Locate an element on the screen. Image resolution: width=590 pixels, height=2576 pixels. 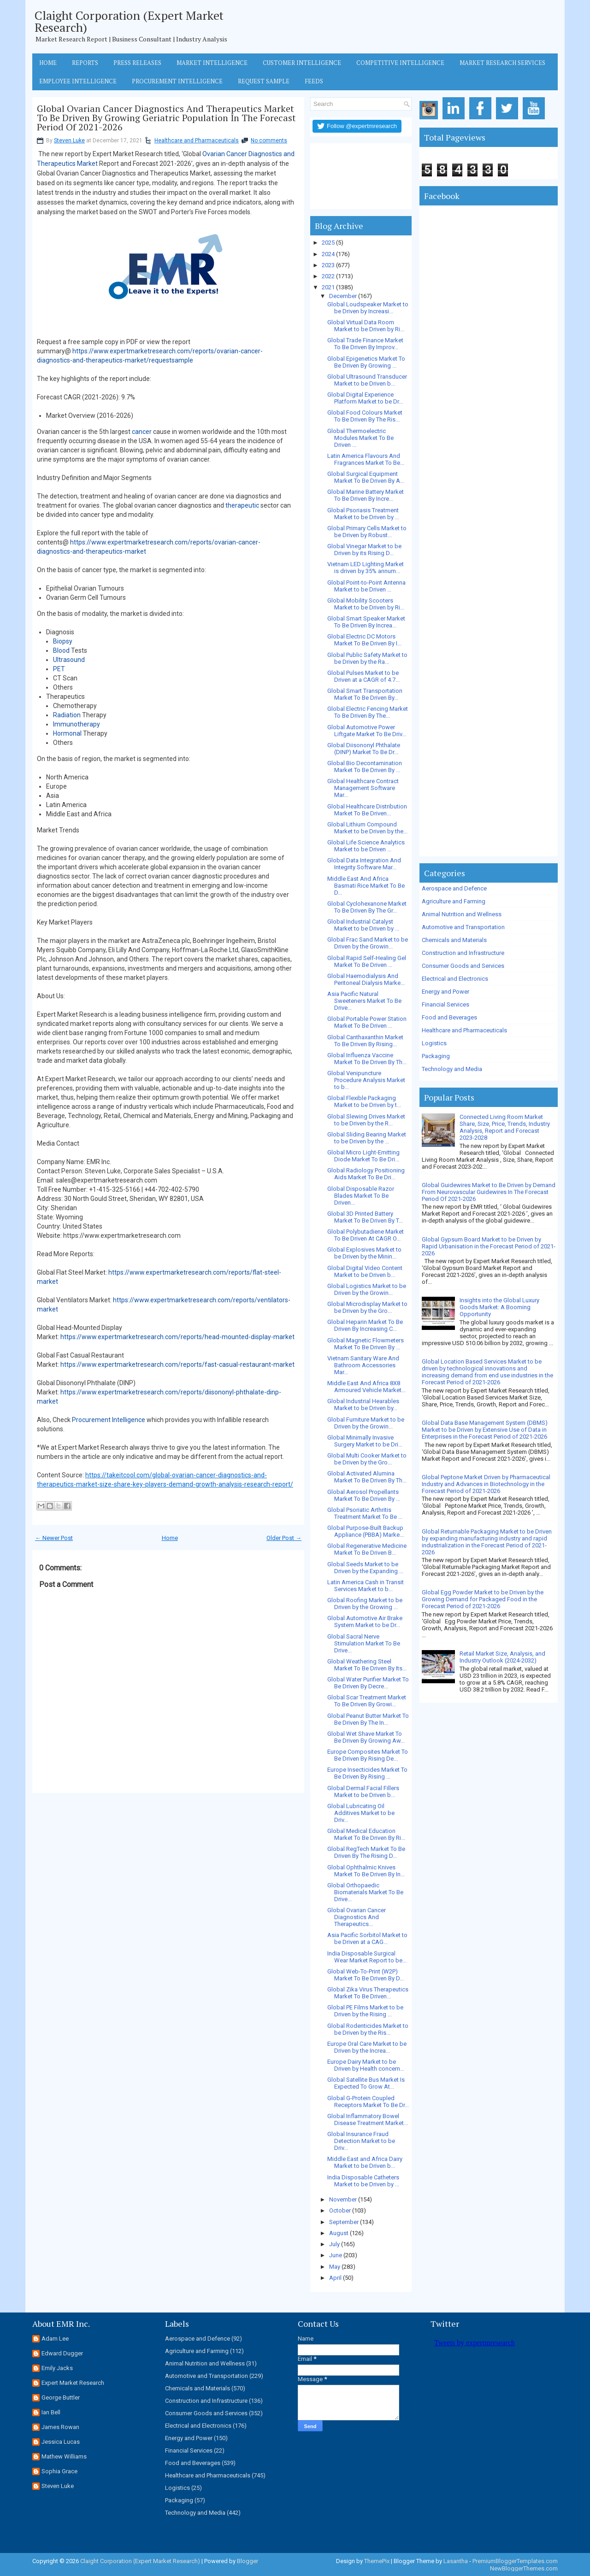
Consumer Goods and Services is located at coordinates (463, 965).